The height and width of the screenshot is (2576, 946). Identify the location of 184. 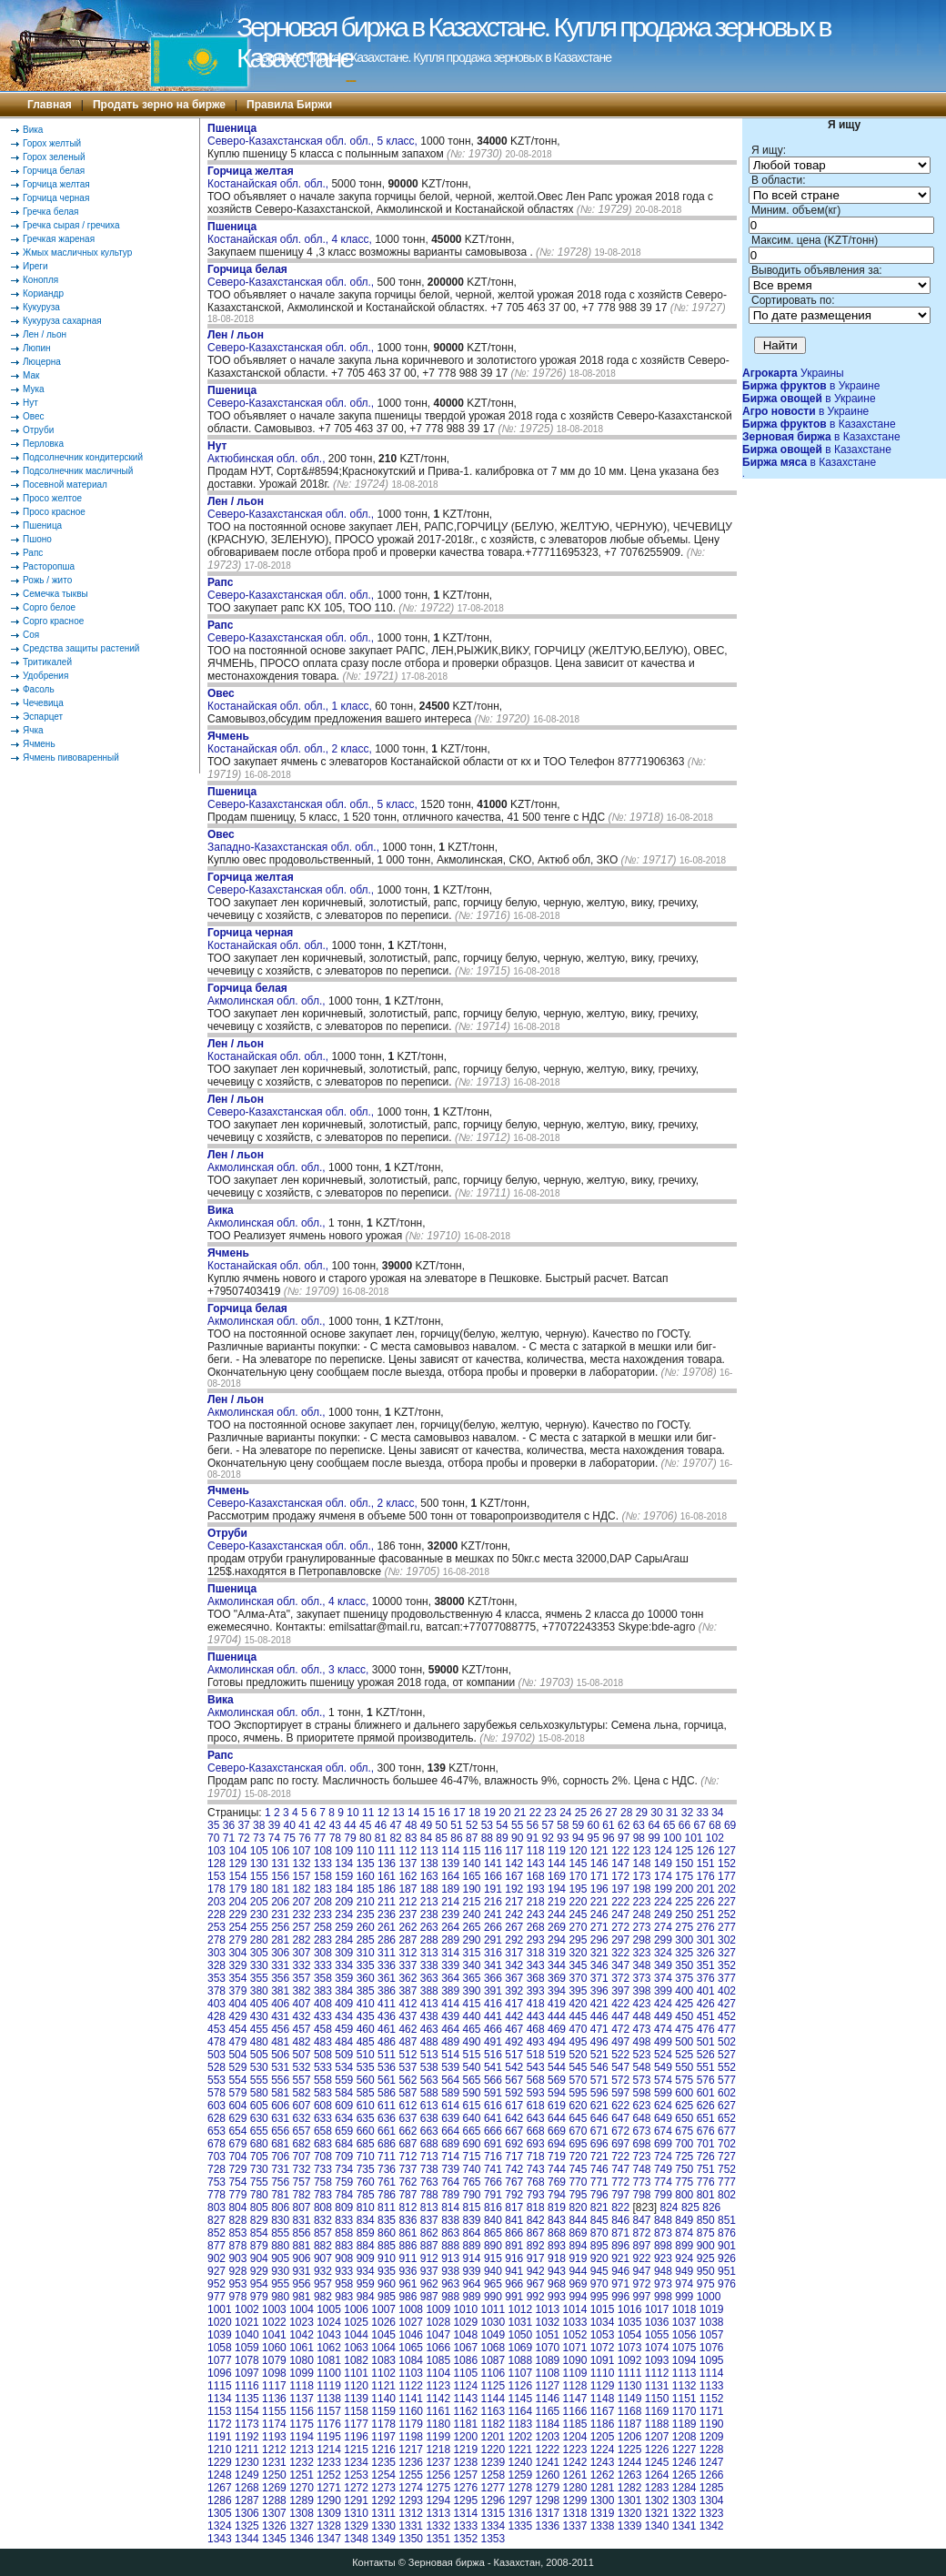
(344, 1889).